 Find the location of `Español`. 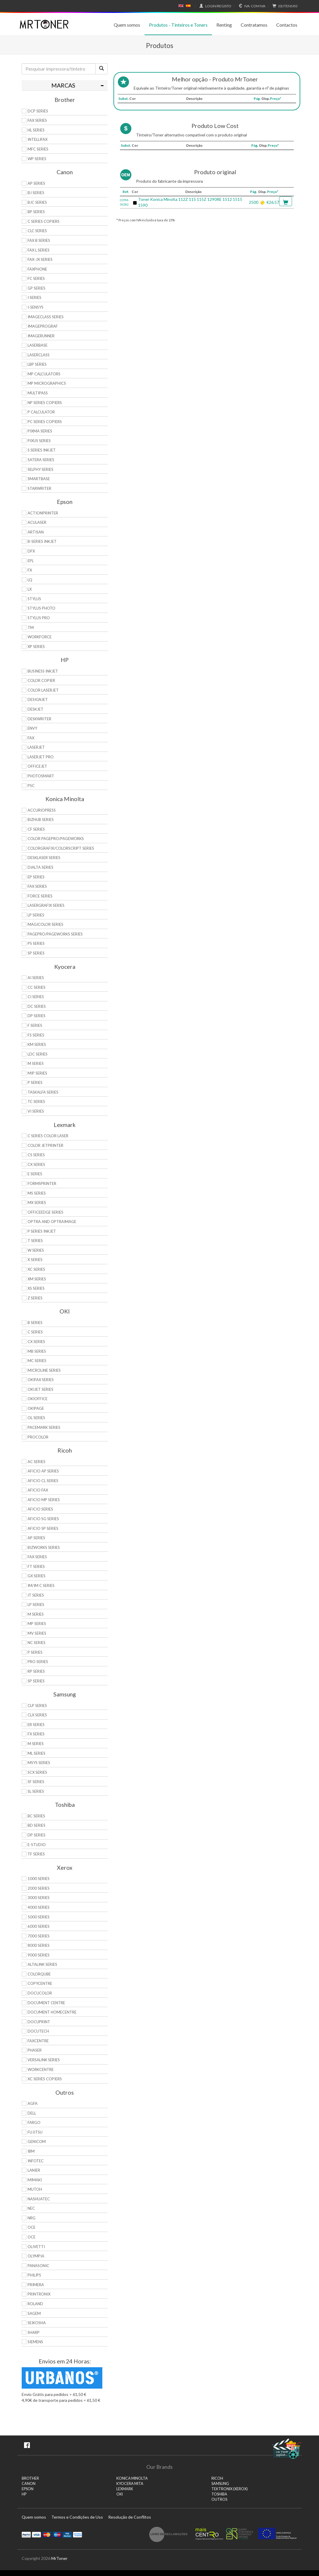

Español is located at coordinates (188, 5).